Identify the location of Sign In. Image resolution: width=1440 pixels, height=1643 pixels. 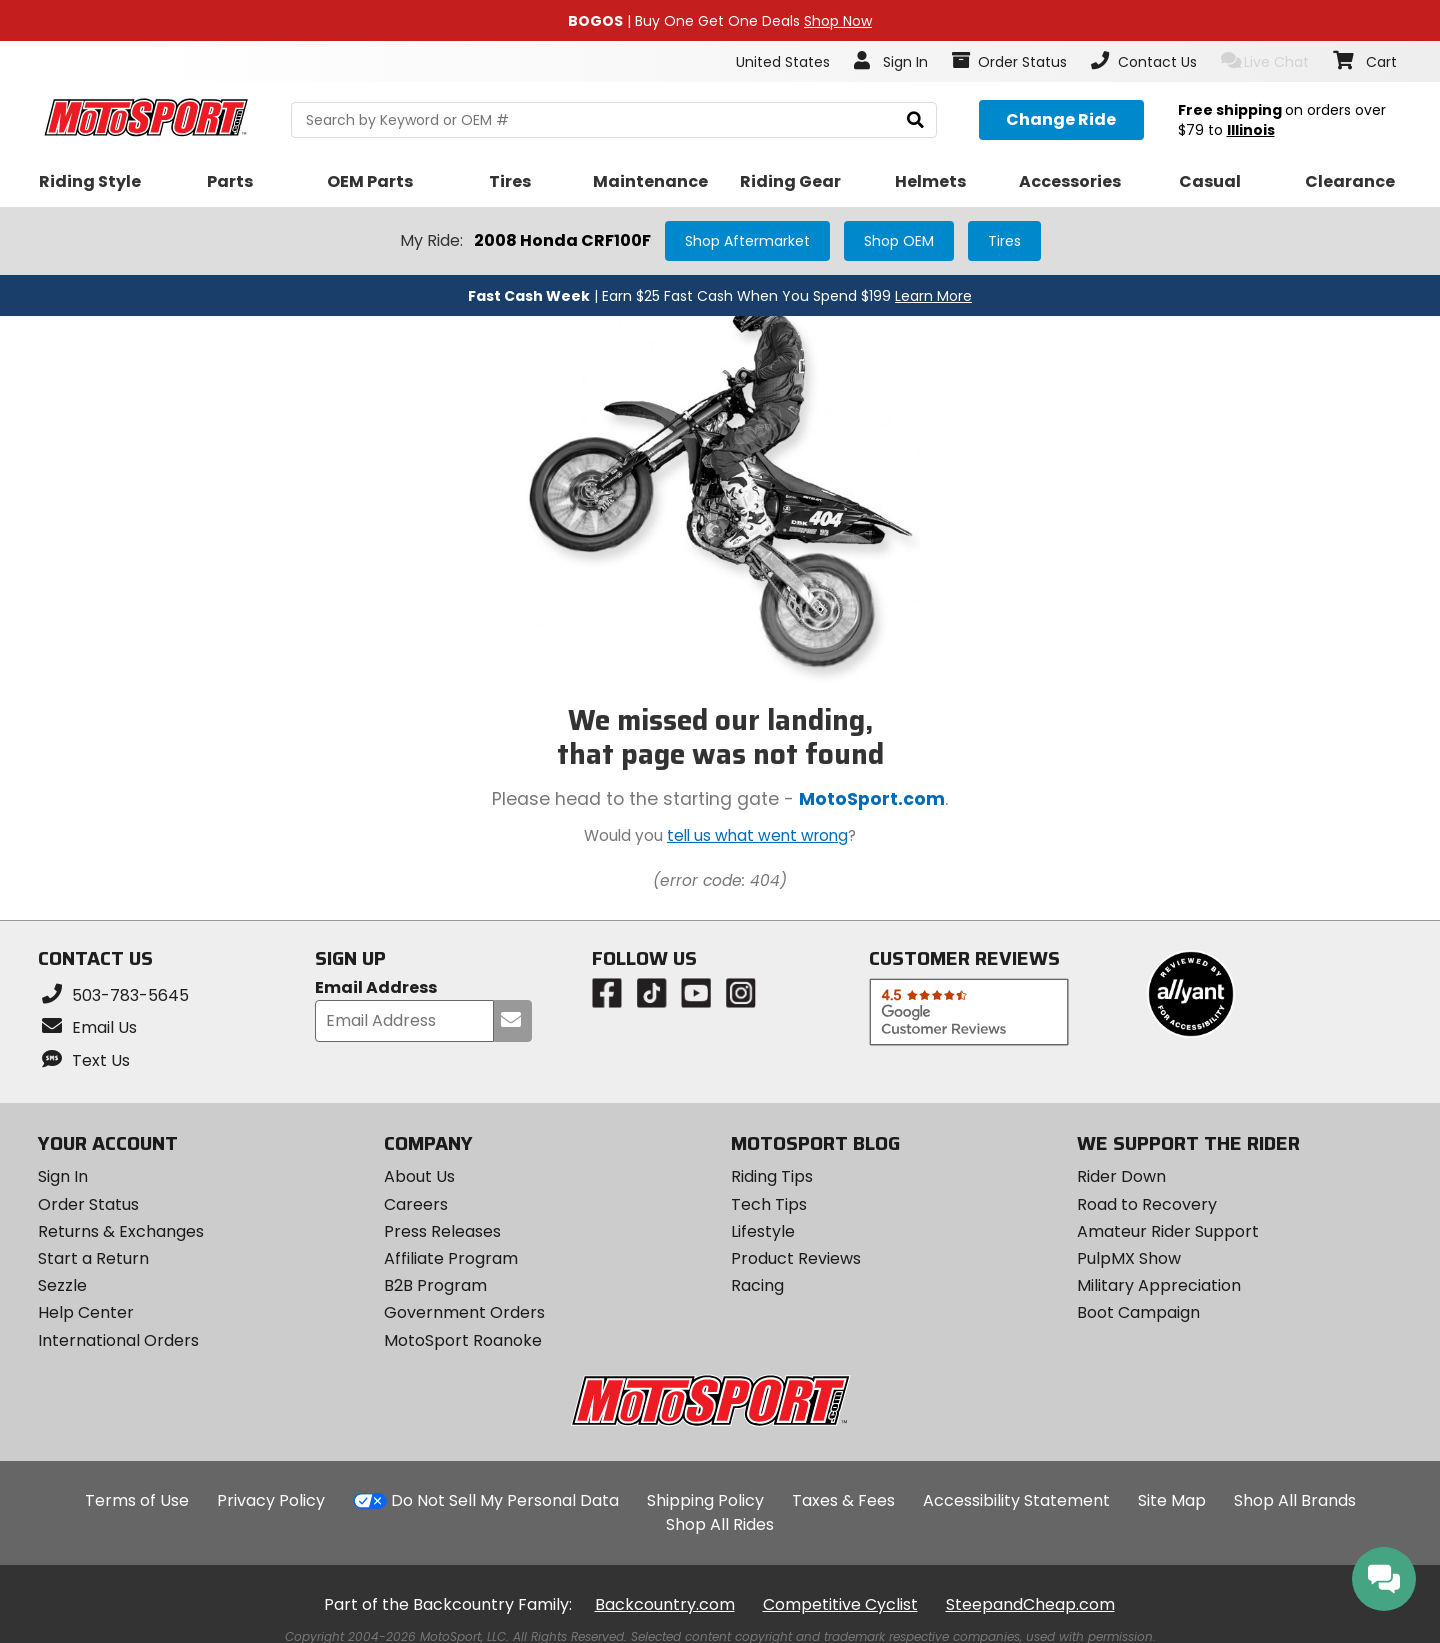
(63, 1176).